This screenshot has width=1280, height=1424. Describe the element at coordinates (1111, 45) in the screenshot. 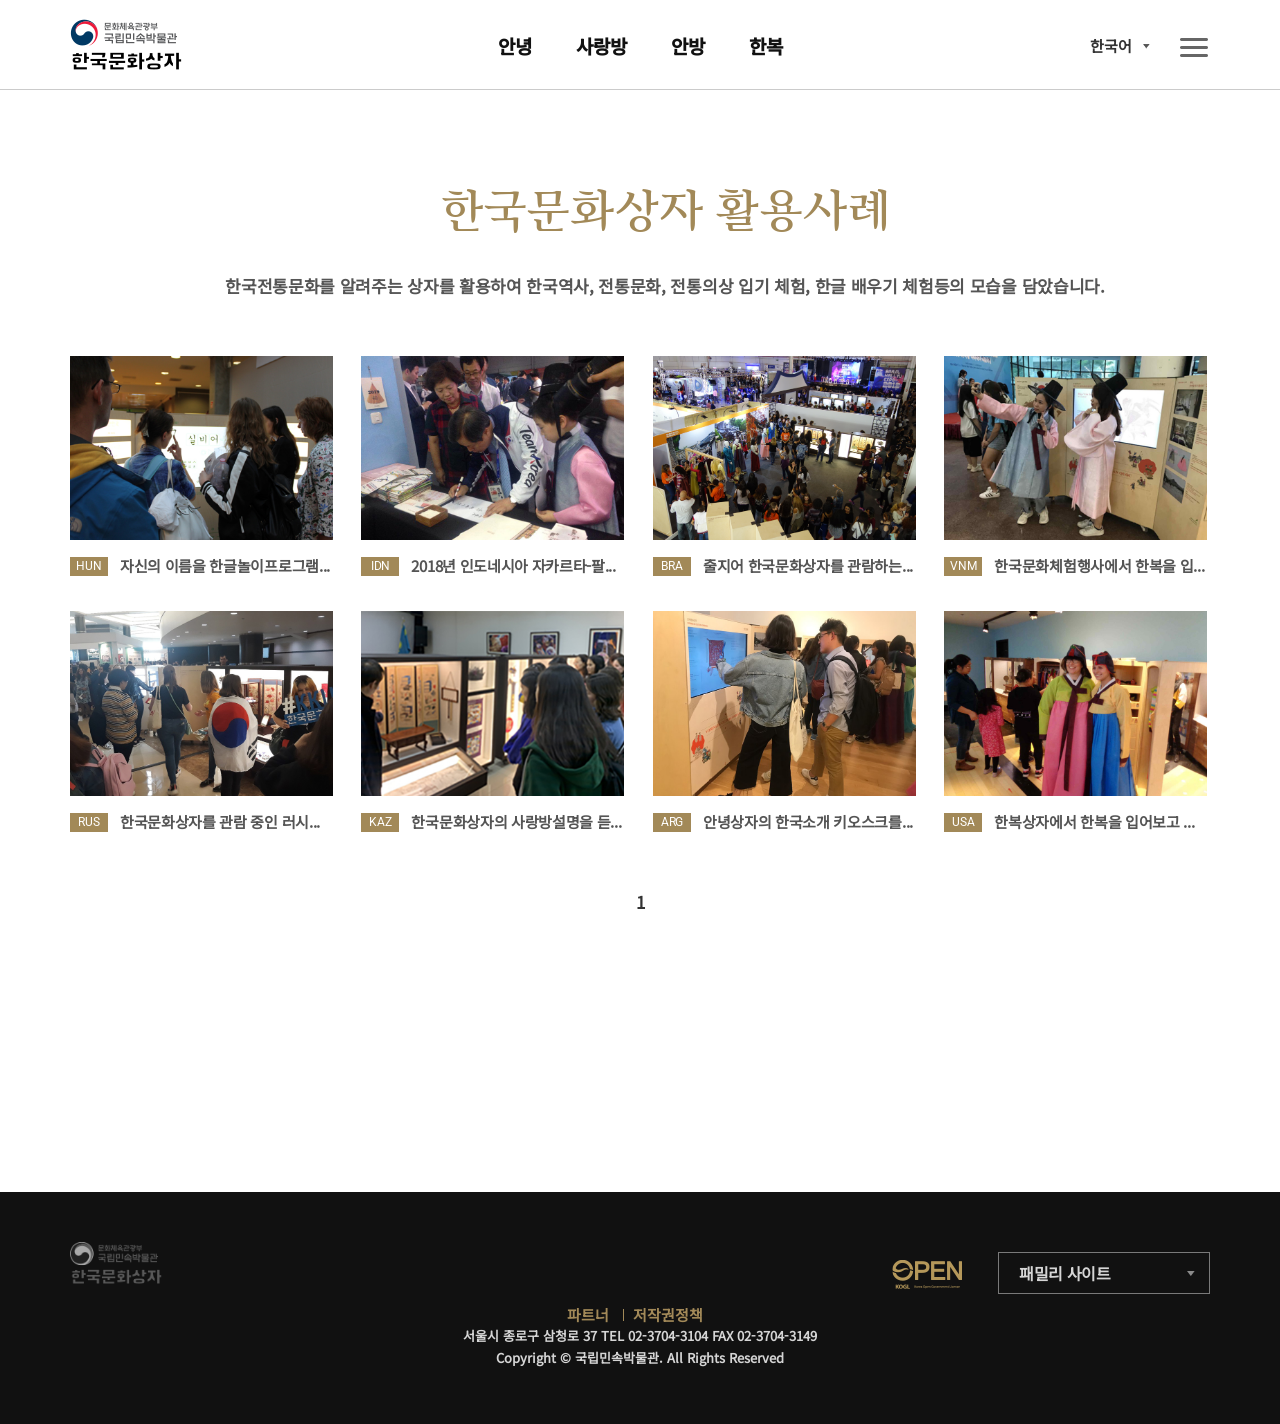

I see `한국어` at that location.